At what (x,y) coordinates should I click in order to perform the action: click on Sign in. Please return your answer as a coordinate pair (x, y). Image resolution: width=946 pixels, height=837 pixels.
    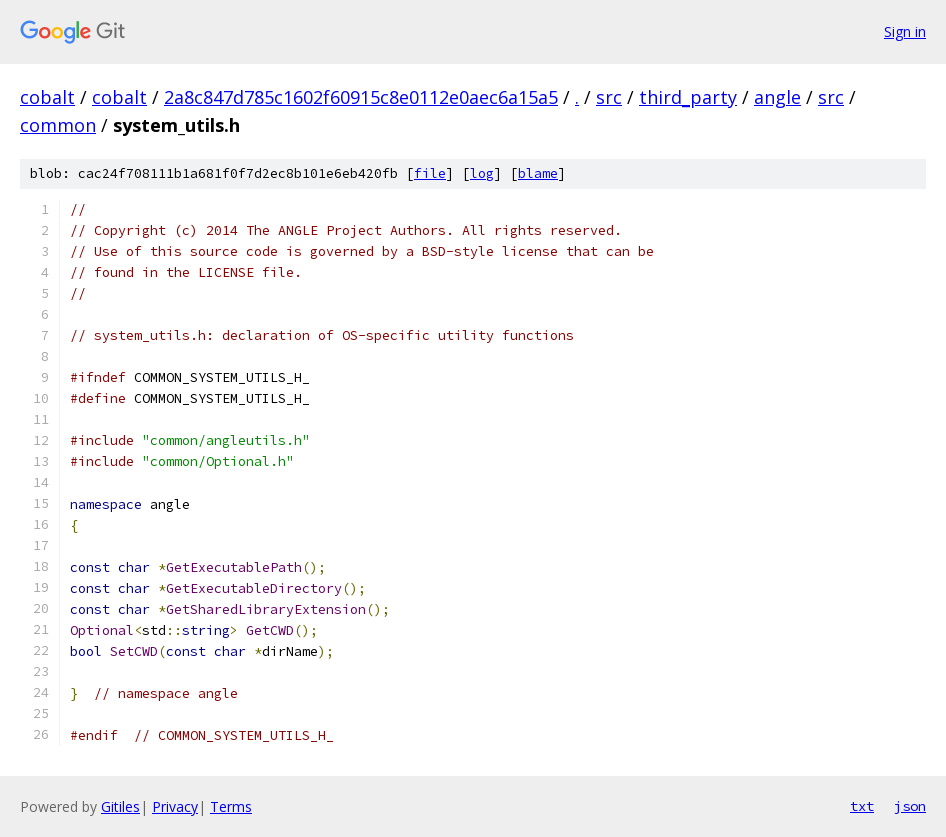
    Looking at the image, I should click on (905, 31).